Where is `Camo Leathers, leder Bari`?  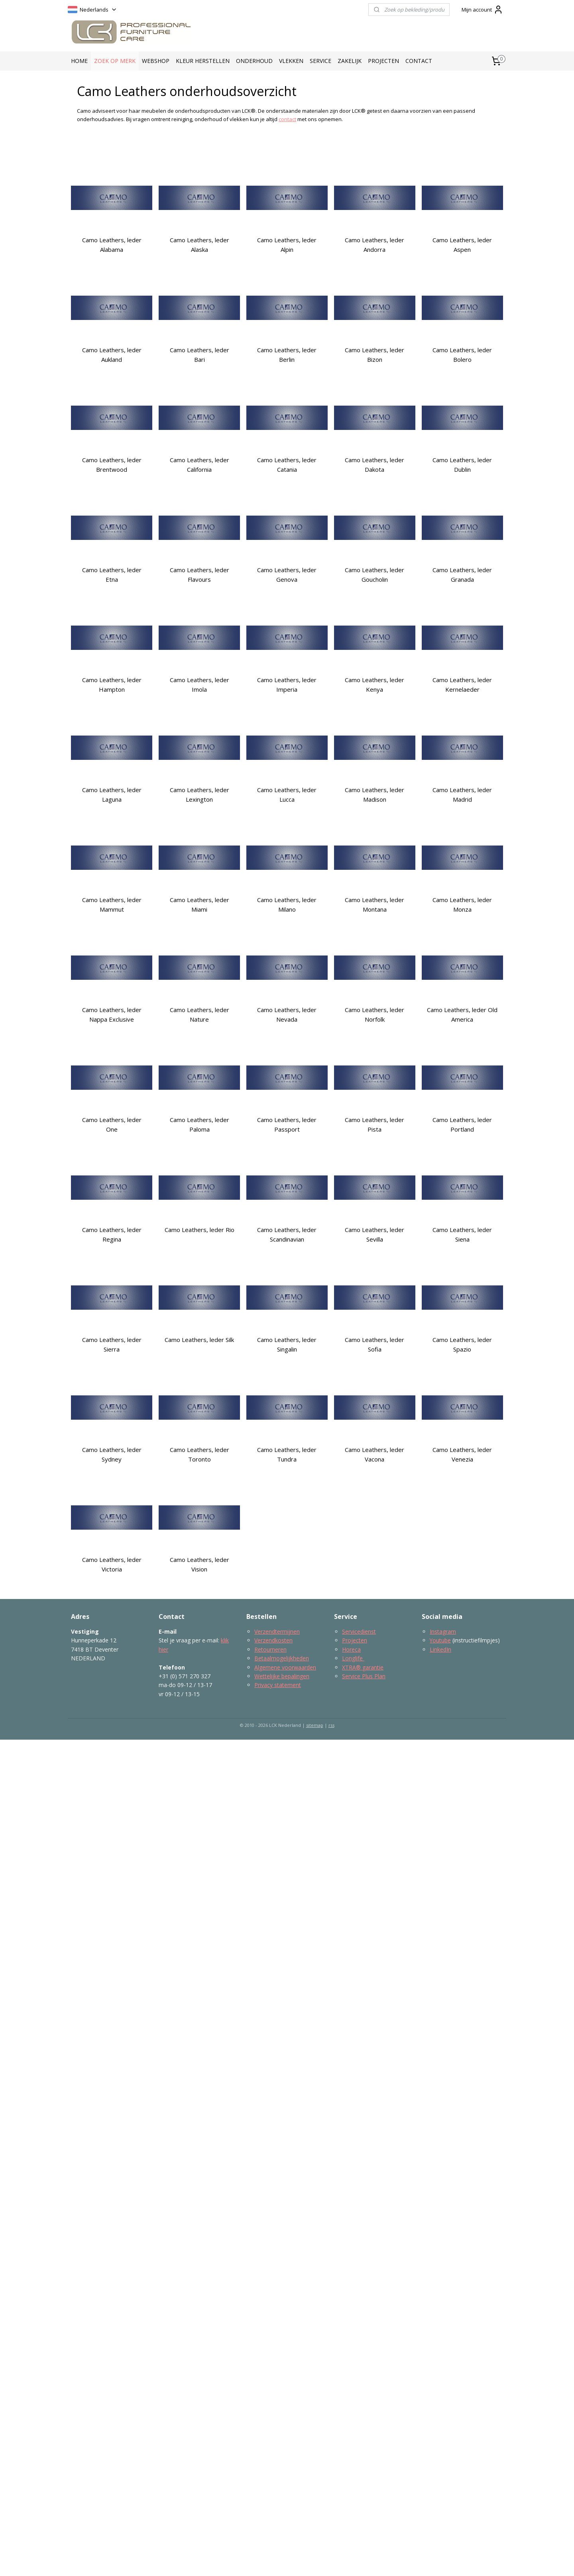 Camo Leathers, leder Bari is located at coordinates (199, 354).